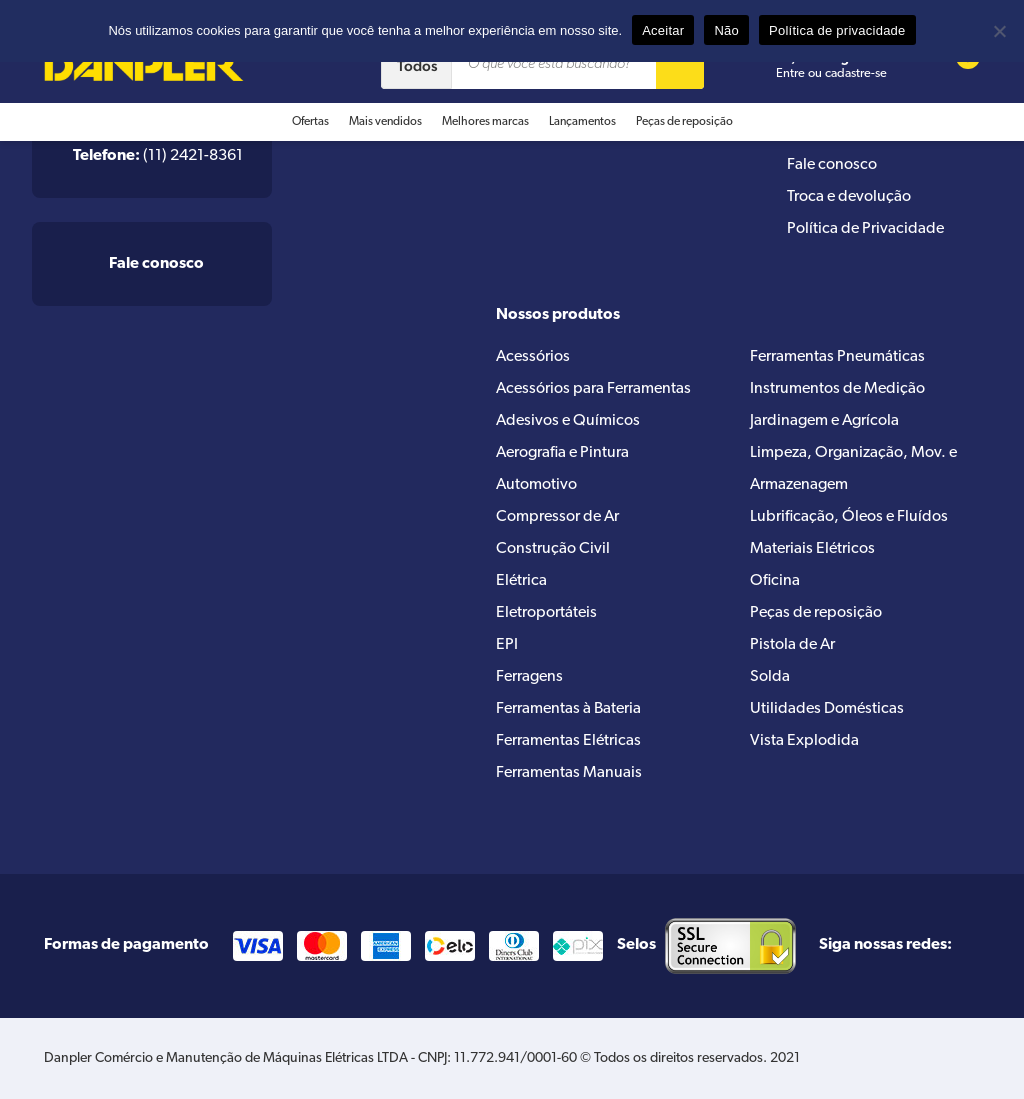 This screenshot has height=1099, width=1024. Describe the element at coordinates (536, 485) in the screenshot. I see `Automotivo` at that location.